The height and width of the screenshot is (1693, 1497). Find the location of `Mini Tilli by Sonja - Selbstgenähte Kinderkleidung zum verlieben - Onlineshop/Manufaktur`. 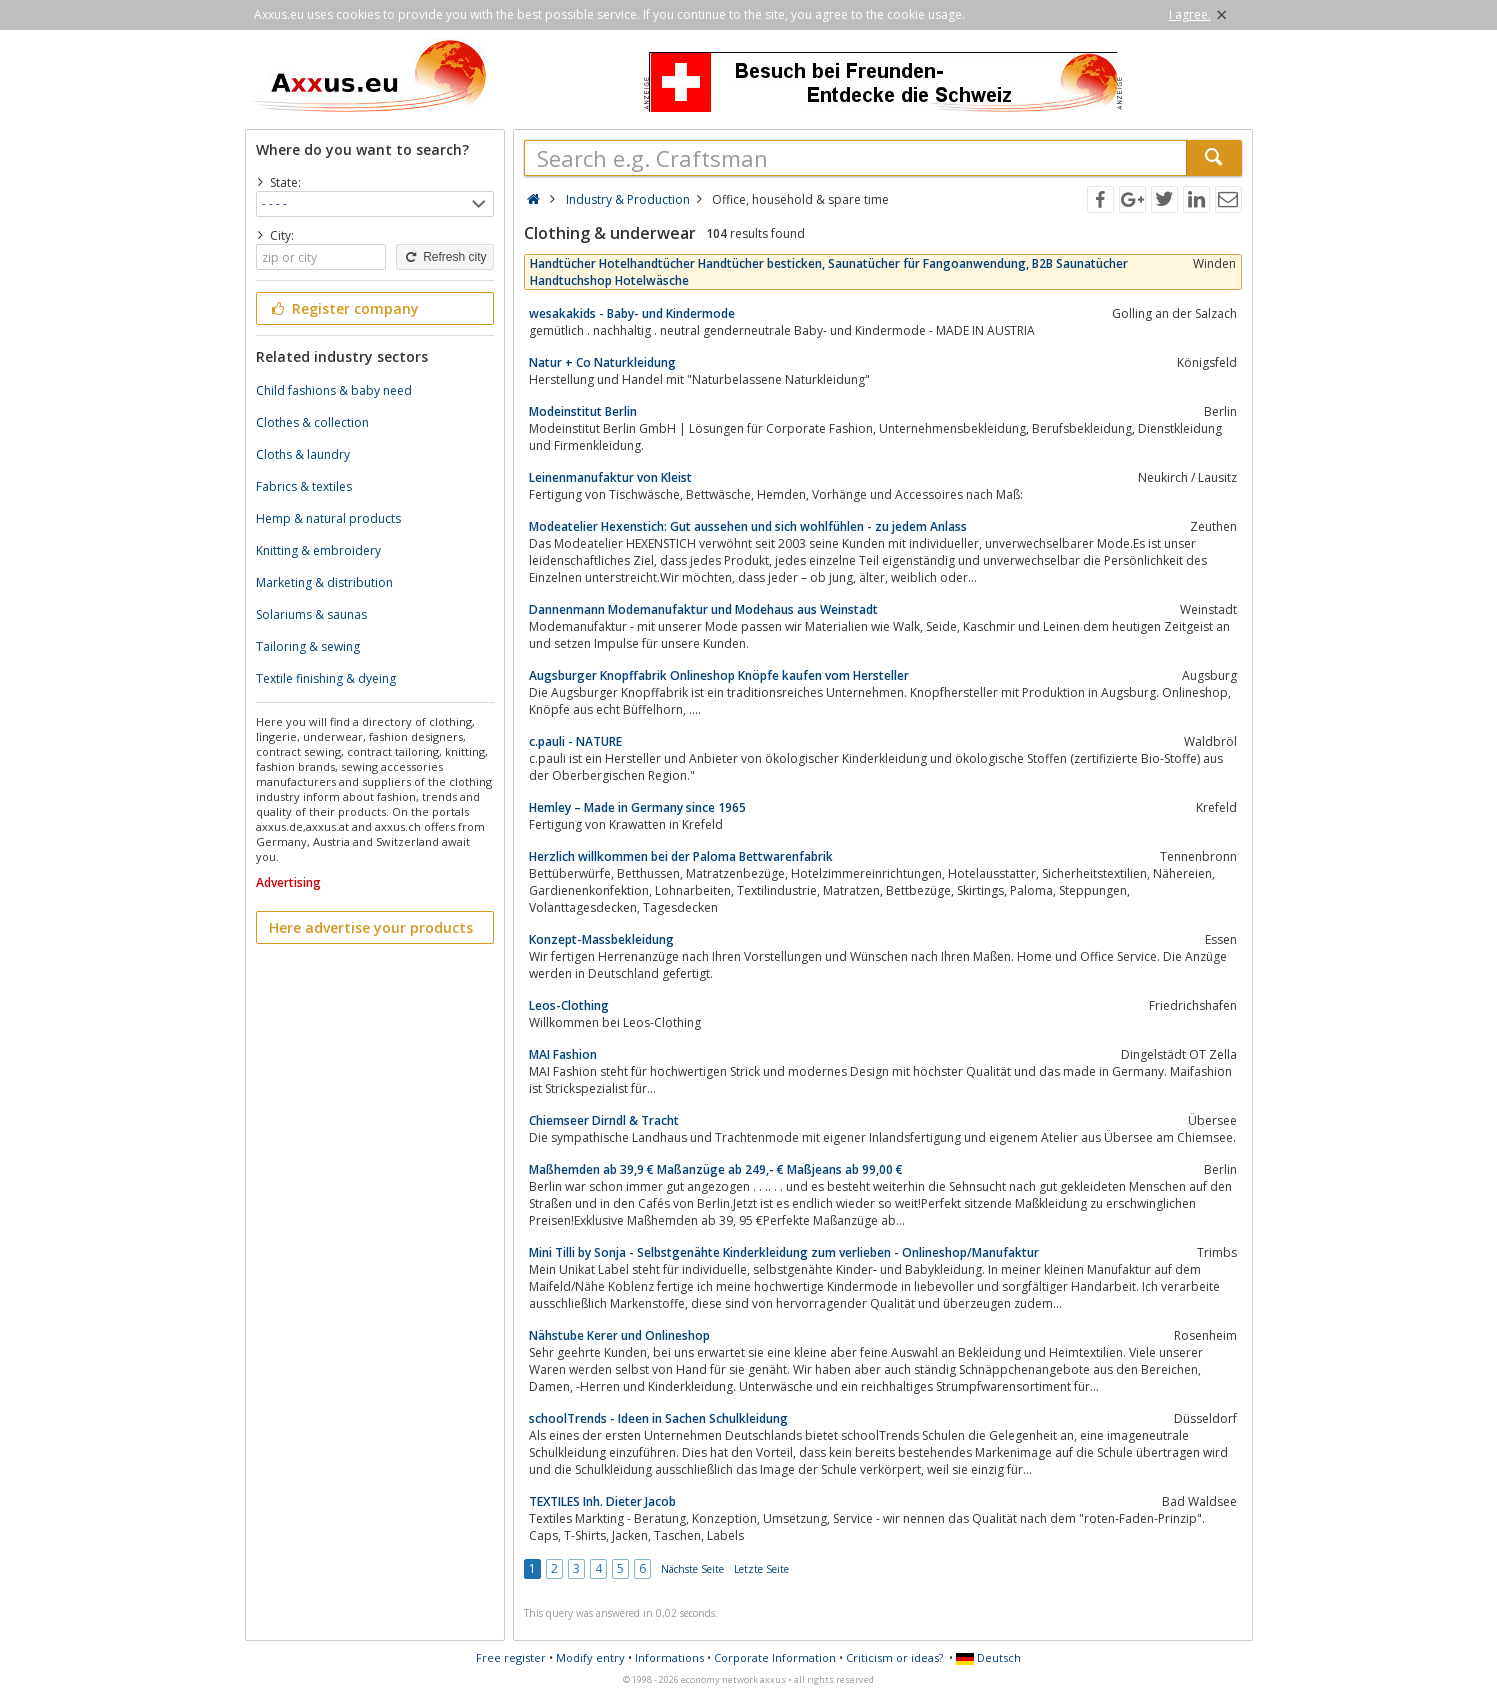

Mini Tilli by Sonja - Selbstgenähte Kinderkleidung zum verlieben - Onlineshop/Manufaktur is located at coordinates (784, 1252).